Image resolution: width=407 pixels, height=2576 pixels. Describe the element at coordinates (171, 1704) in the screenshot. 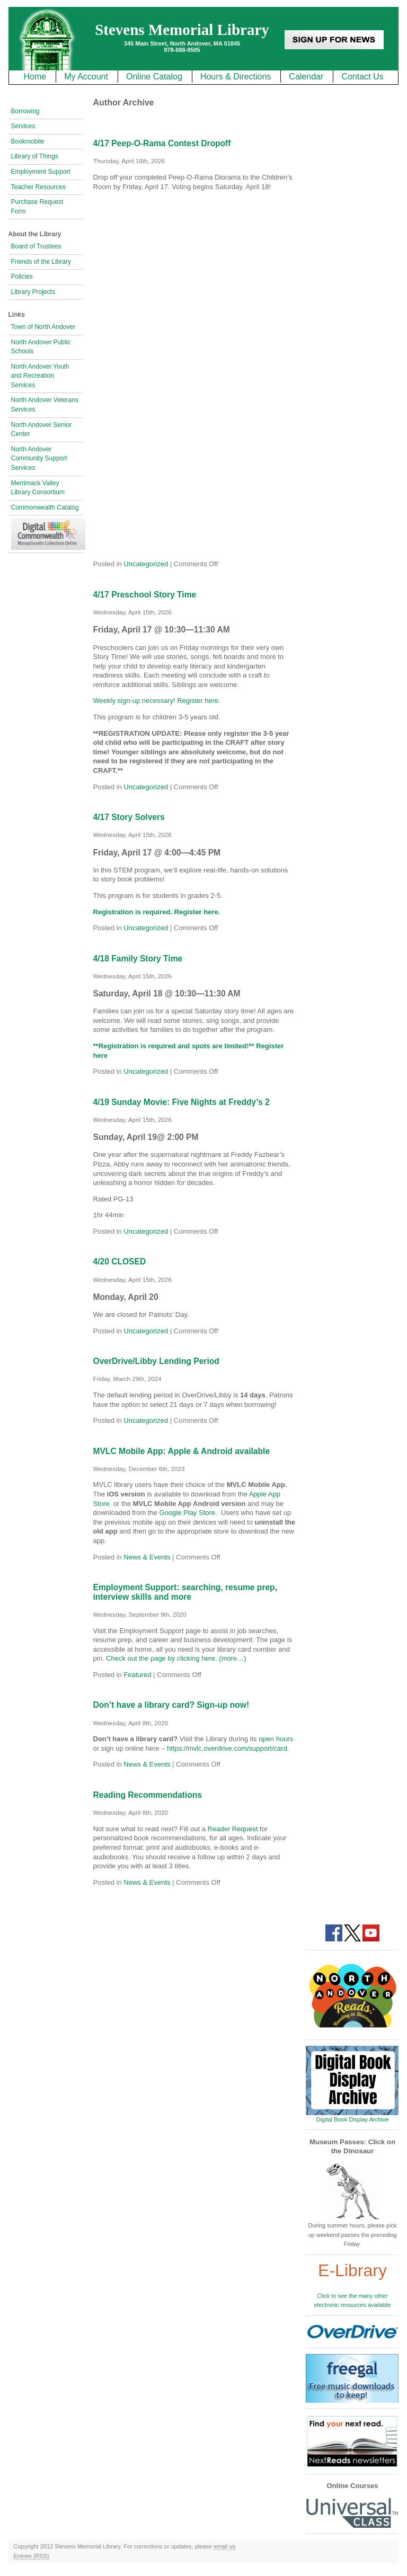

I see `Don’t have a library card? Sign-up now!` at that location.